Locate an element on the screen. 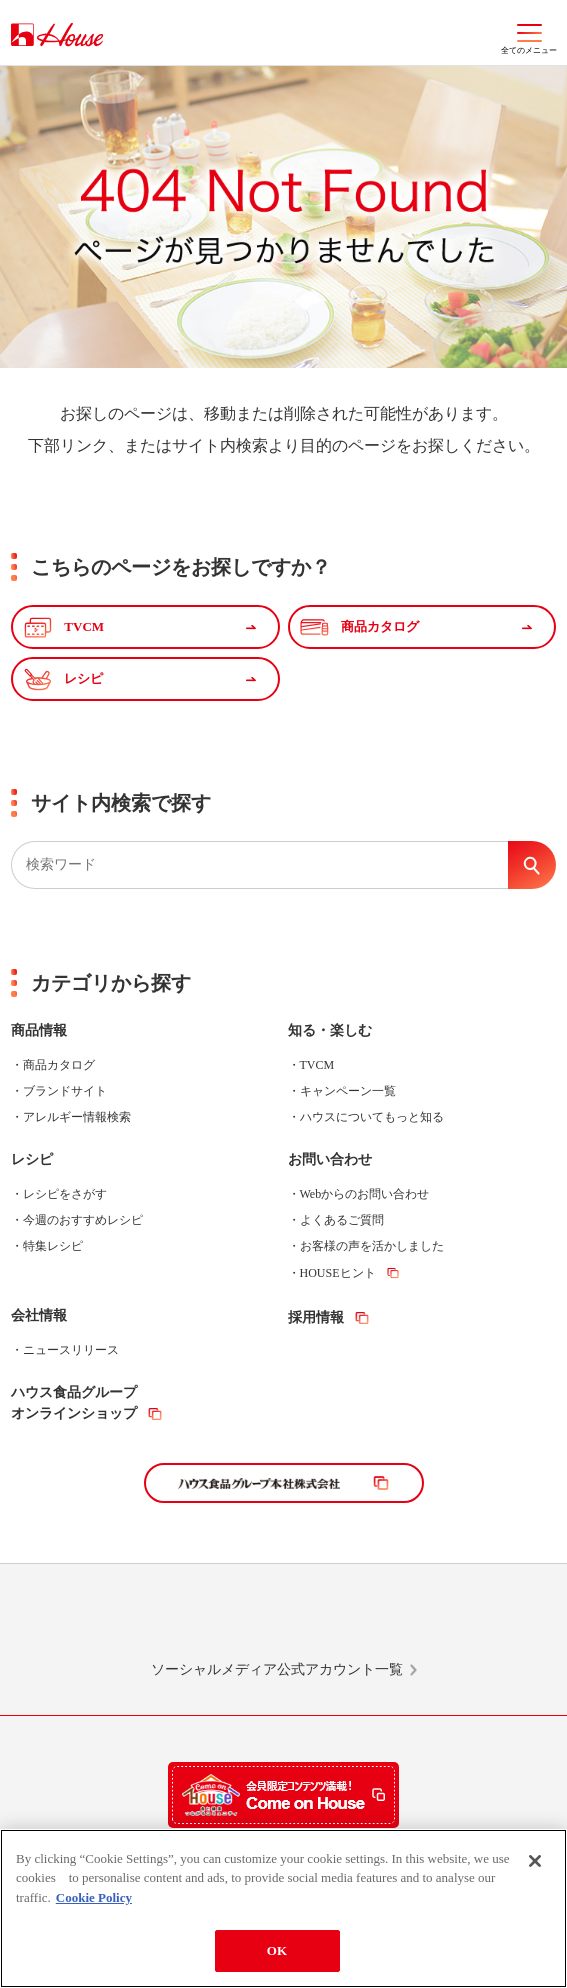 The image size is (567, 1988). ブランドサイト is located at coordinates (65, 1091).